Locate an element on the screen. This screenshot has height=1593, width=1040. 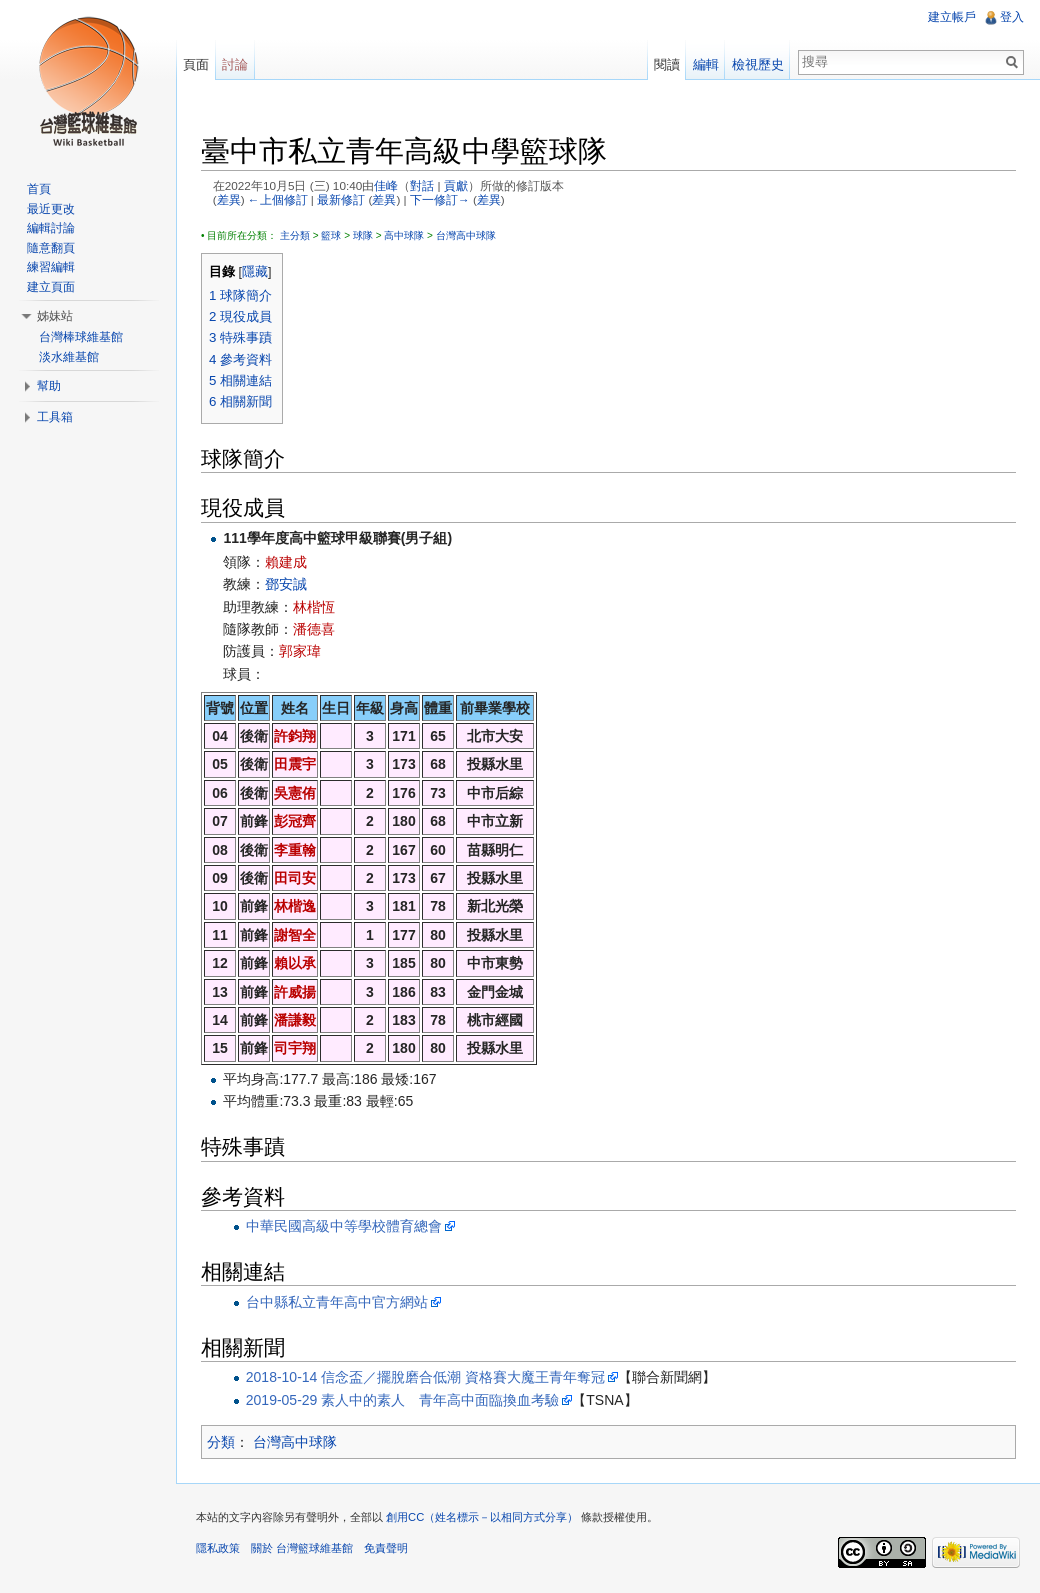
主分類 is located at coordinates (295, 235).